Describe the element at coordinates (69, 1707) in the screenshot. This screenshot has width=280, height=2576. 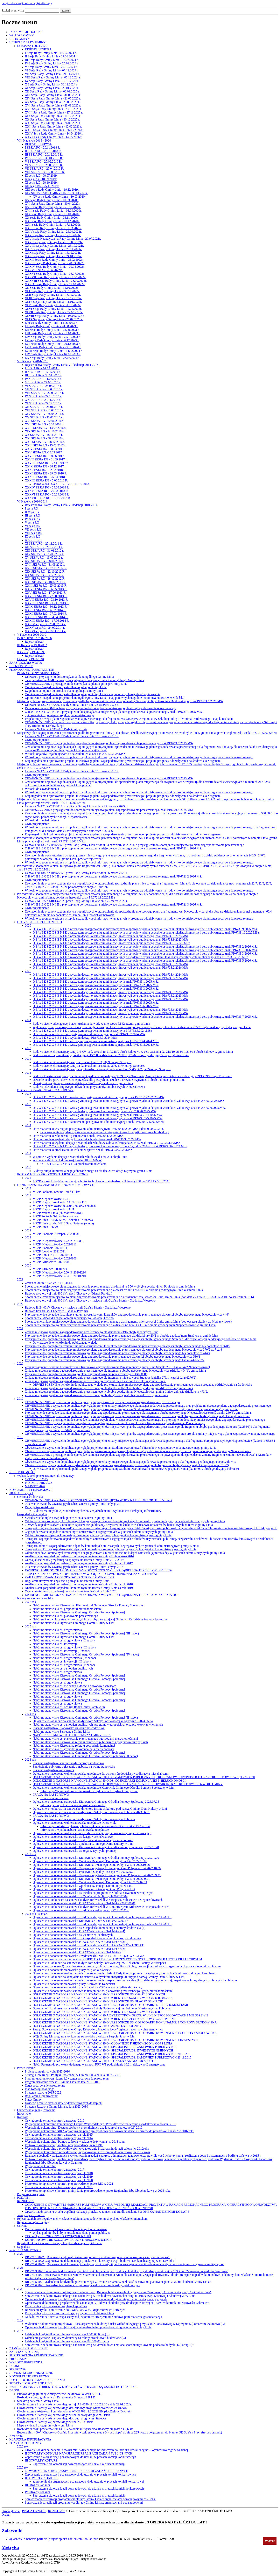
I see `Nabór na stanowisko ds. obsługi Rady Gminy i archiwum` at that location.